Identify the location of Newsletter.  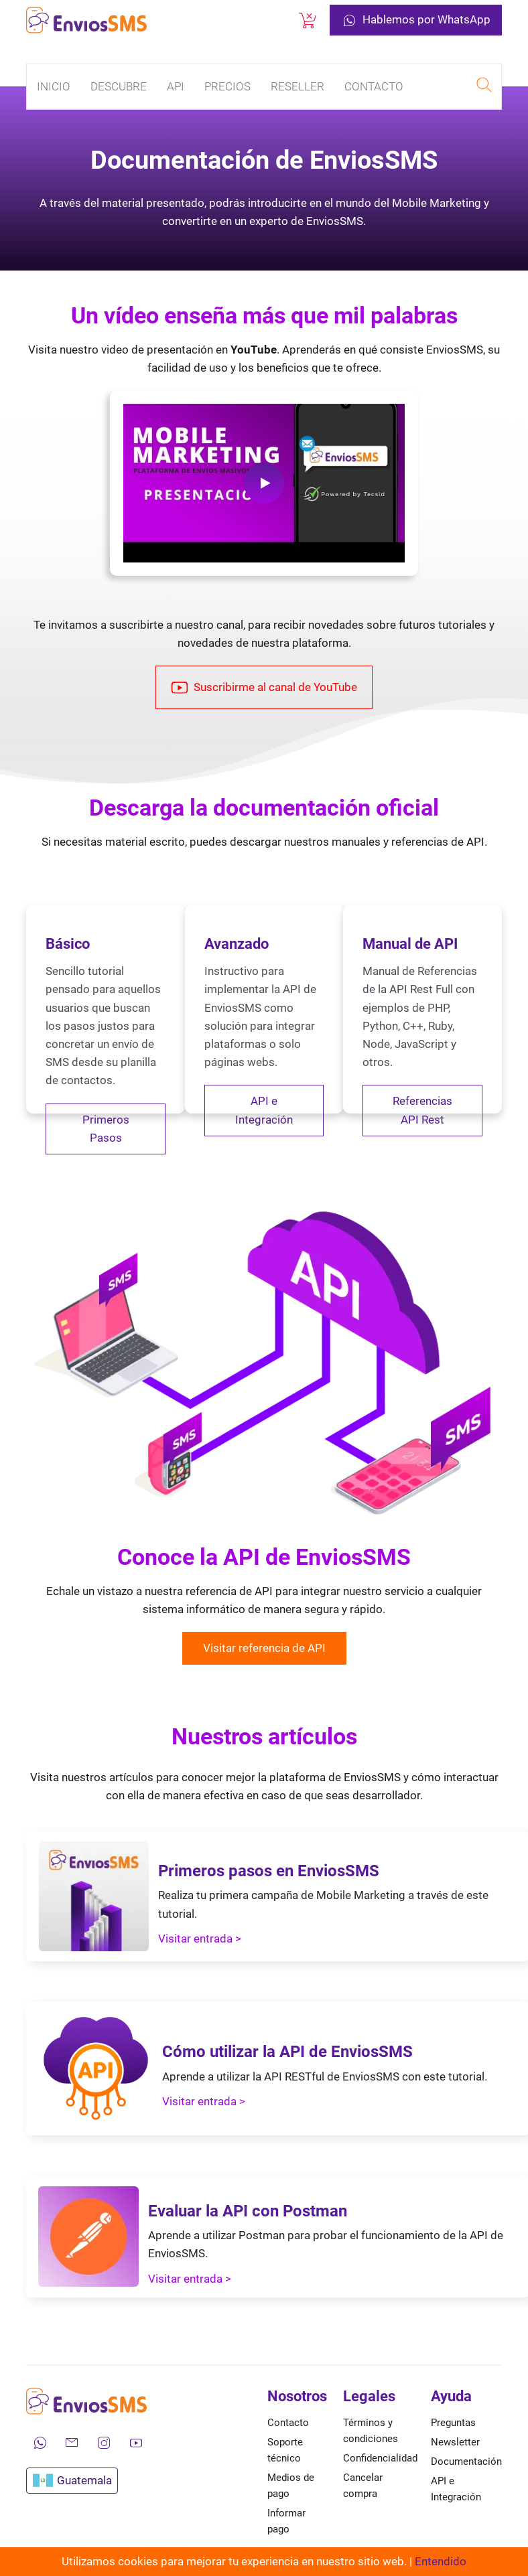
(455, 2442).